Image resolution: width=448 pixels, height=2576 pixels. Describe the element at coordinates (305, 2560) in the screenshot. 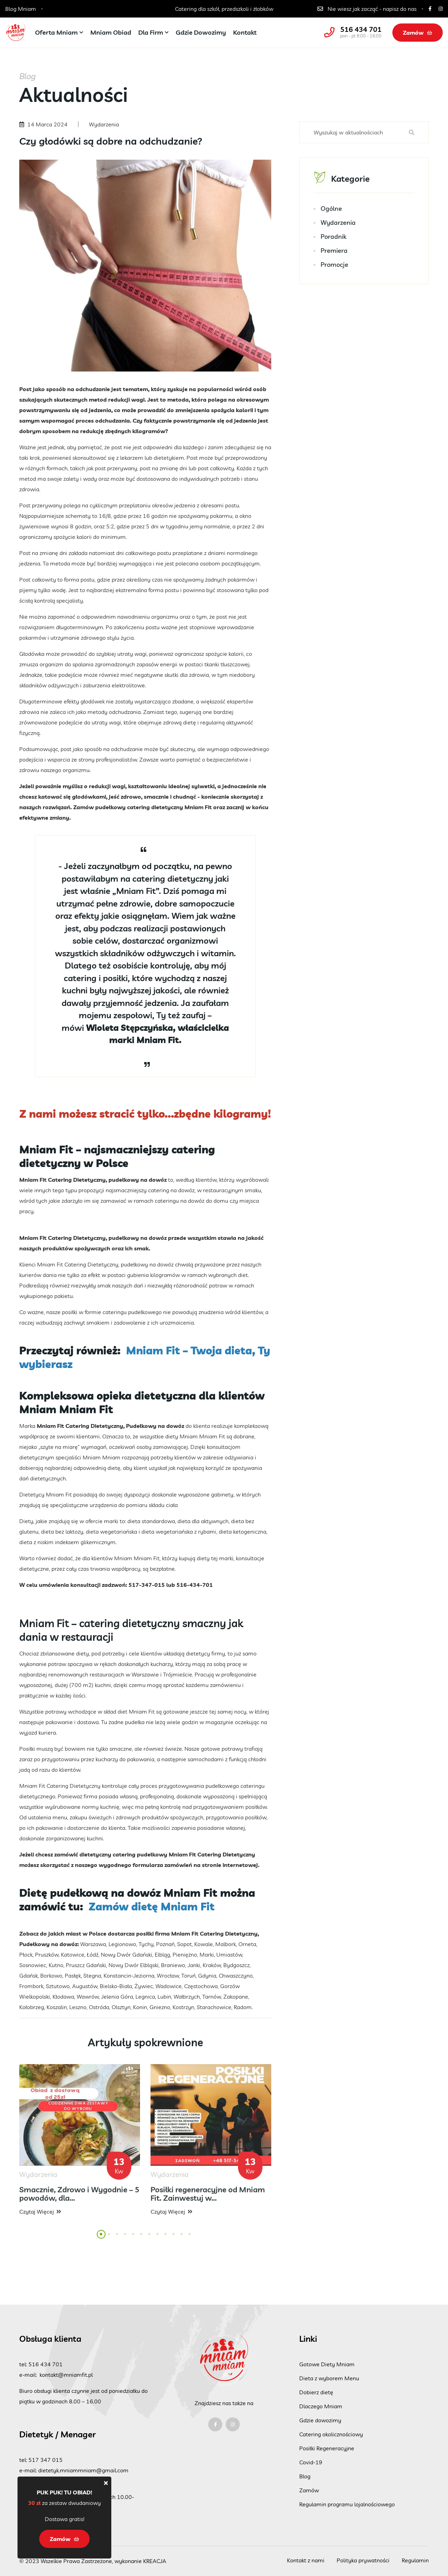

I see `Kontakt z nami` at that location.